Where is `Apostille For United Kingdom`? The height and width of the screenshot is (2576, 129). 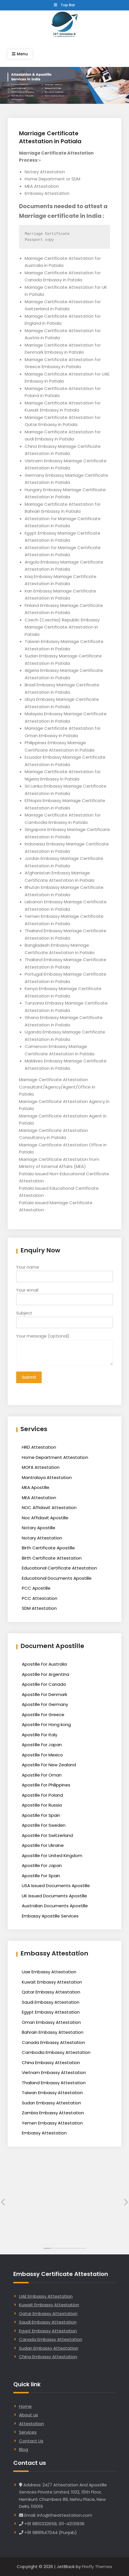 Apostille For United Kingdom is located at coordinates (52, 1855).